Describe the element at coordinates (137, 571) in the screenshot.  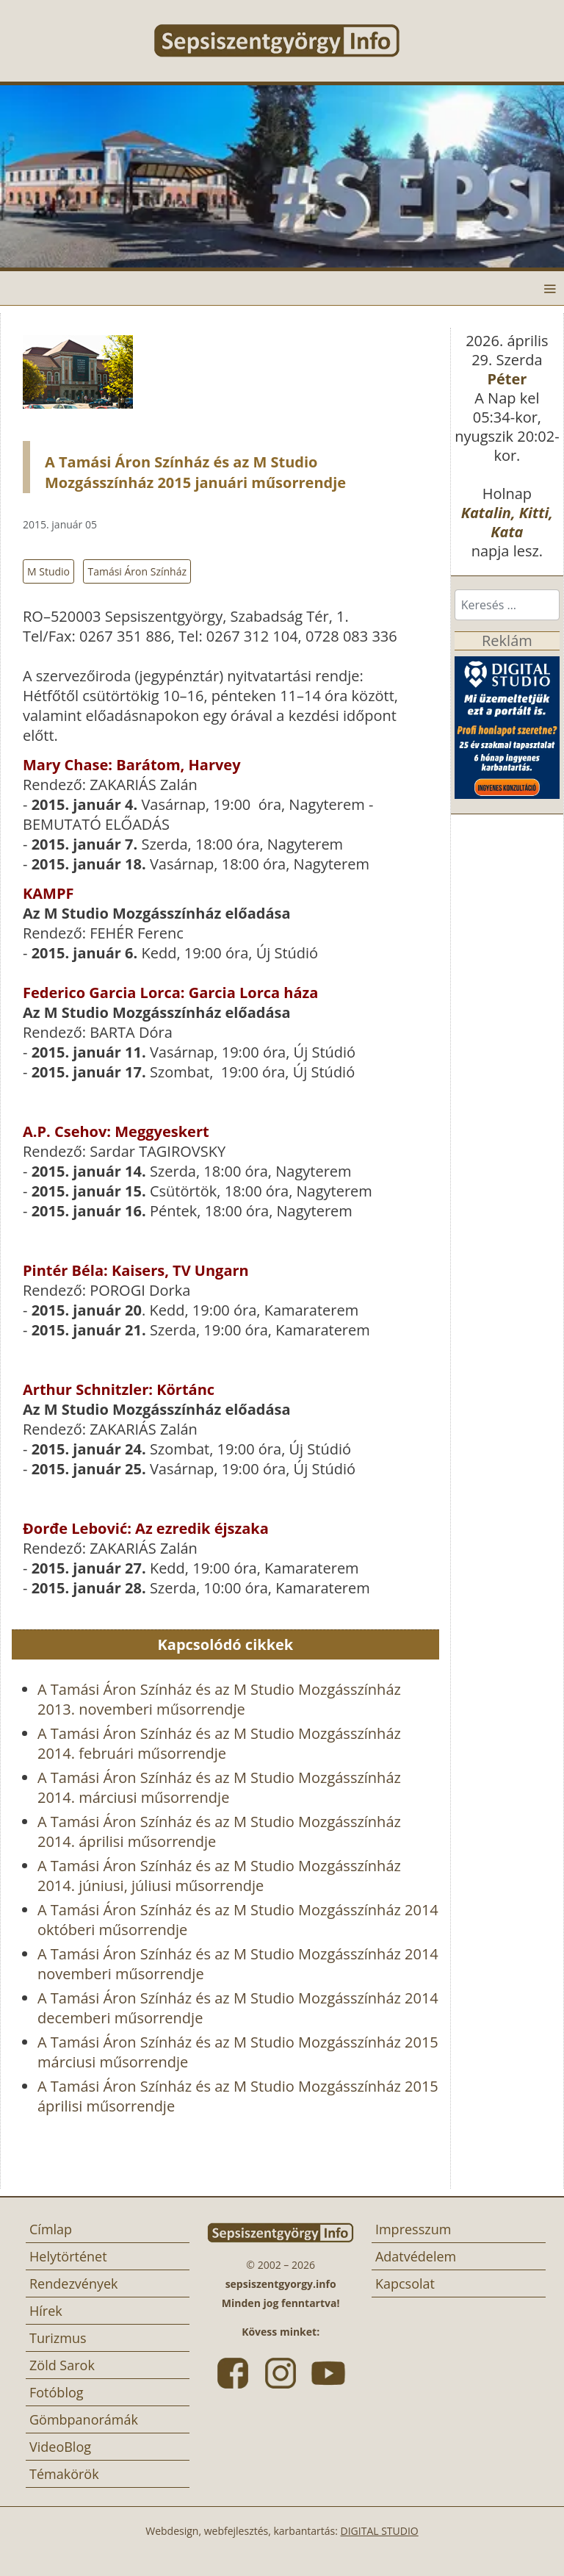
I see `Tamási Áron Színház` at that location.